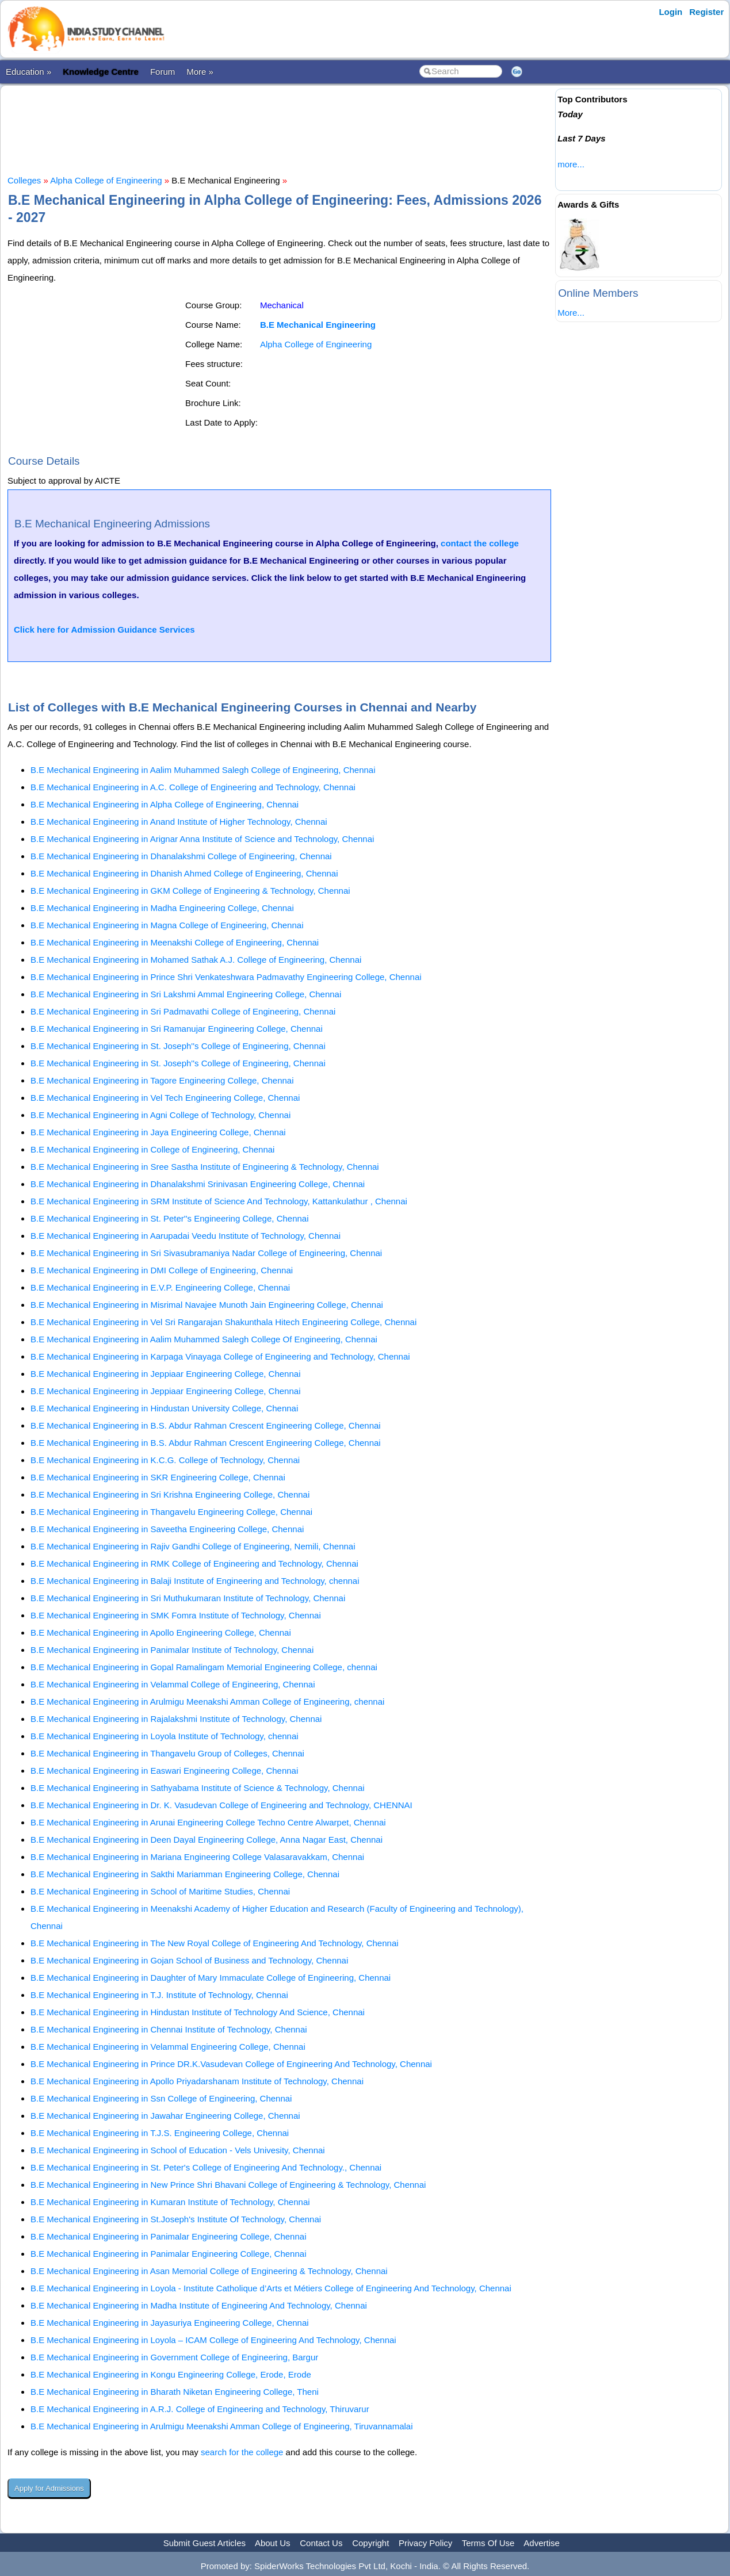 This screenshot has height=2576, width=730. Describe the element at coordinates (209, 2271) in the screenshot. I see `B.E Mechanical Engineering in Asan Memorial College of Engineering & Technology, Chennai` at that location.